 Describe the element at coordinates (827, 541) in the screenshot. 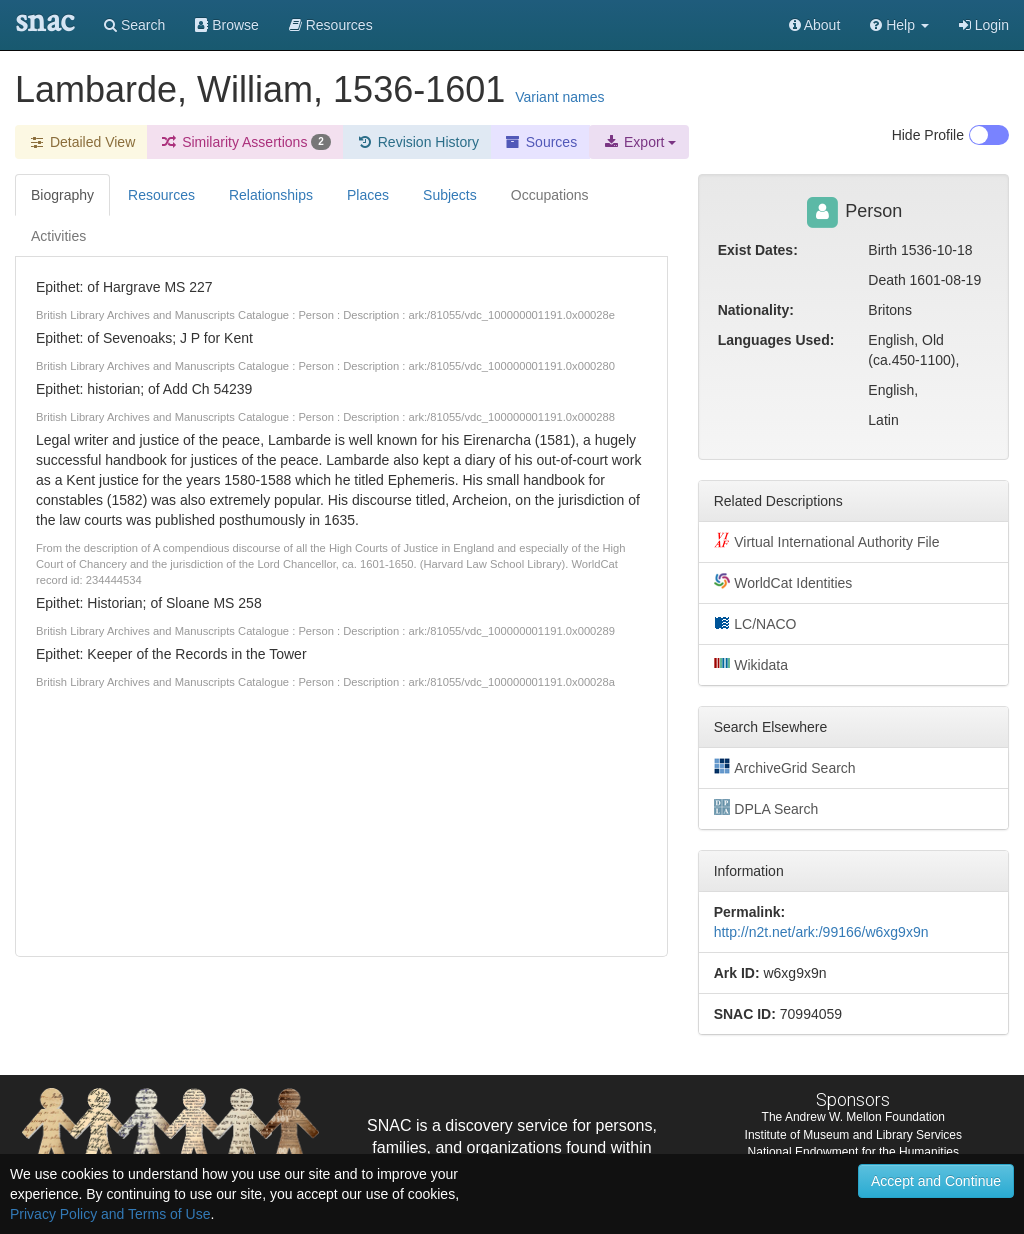

I see `Virtual International Authority File` at that location.